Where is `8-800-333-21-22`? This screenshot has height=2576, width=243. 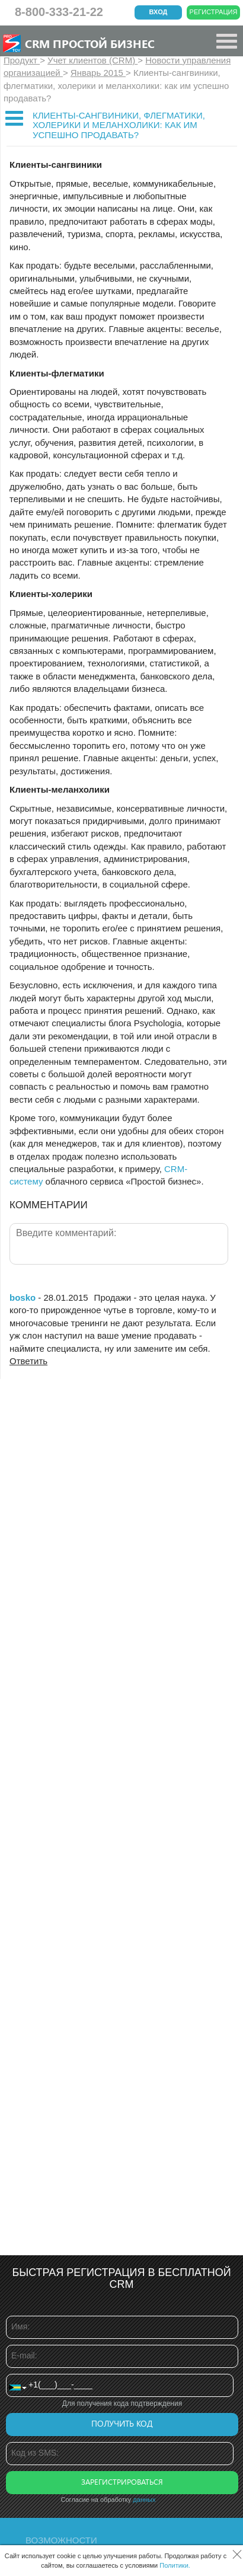
8-800-333-21-22 is located at coordinates (59, 11).